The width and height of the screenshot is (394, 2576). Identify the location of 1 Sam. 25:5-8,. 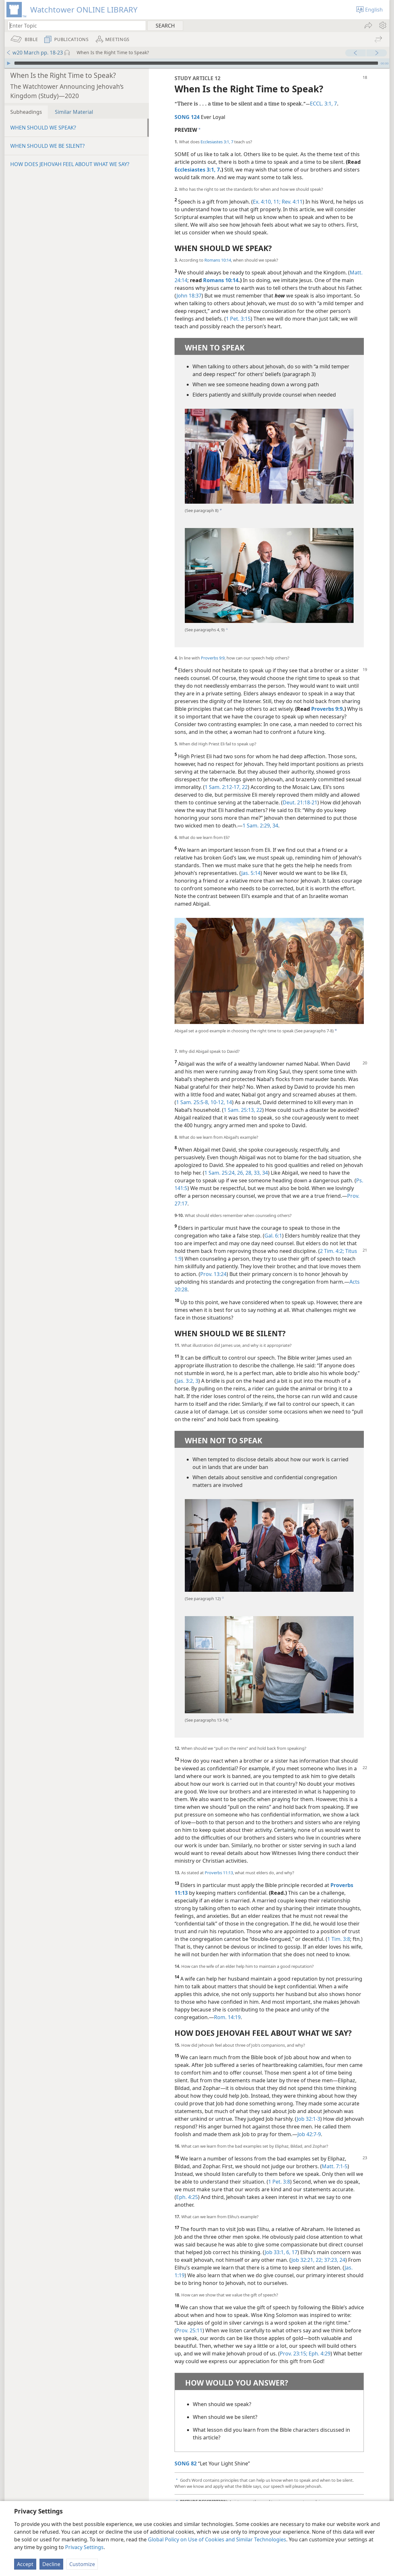
(192, 1102).